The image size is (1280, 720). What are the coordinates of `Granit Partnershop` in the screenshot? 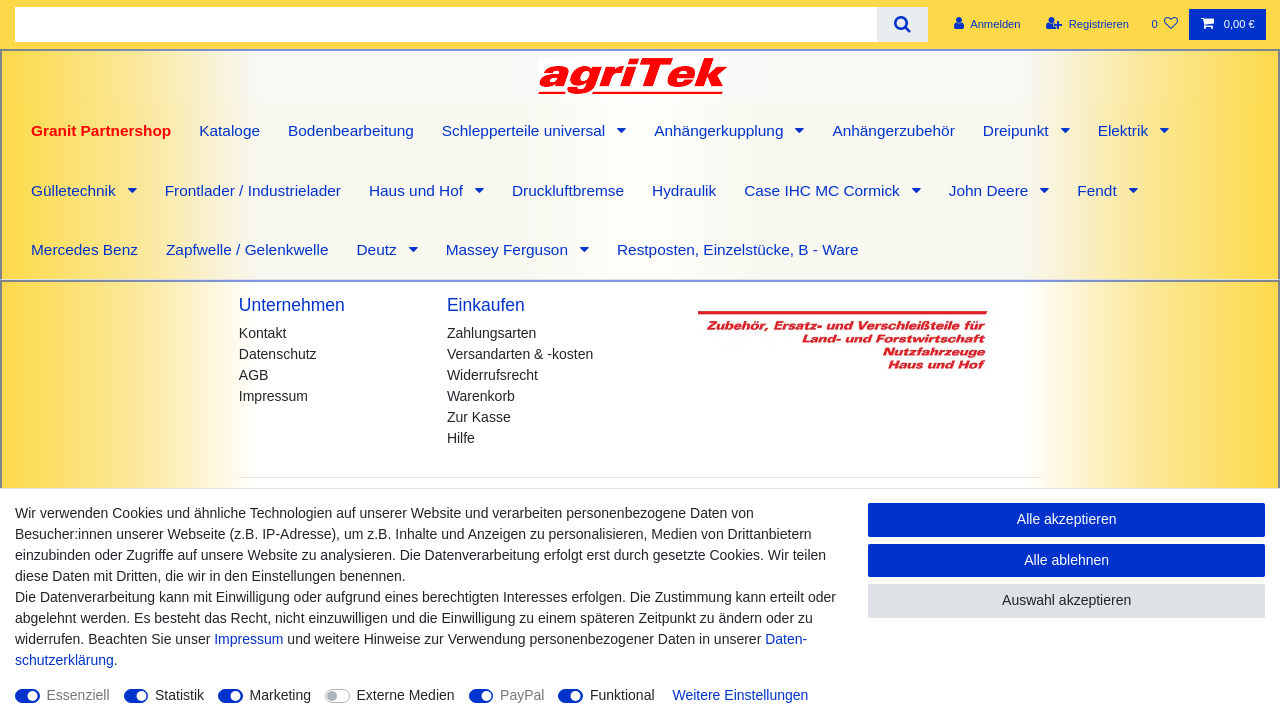 It's located at (101, 130).